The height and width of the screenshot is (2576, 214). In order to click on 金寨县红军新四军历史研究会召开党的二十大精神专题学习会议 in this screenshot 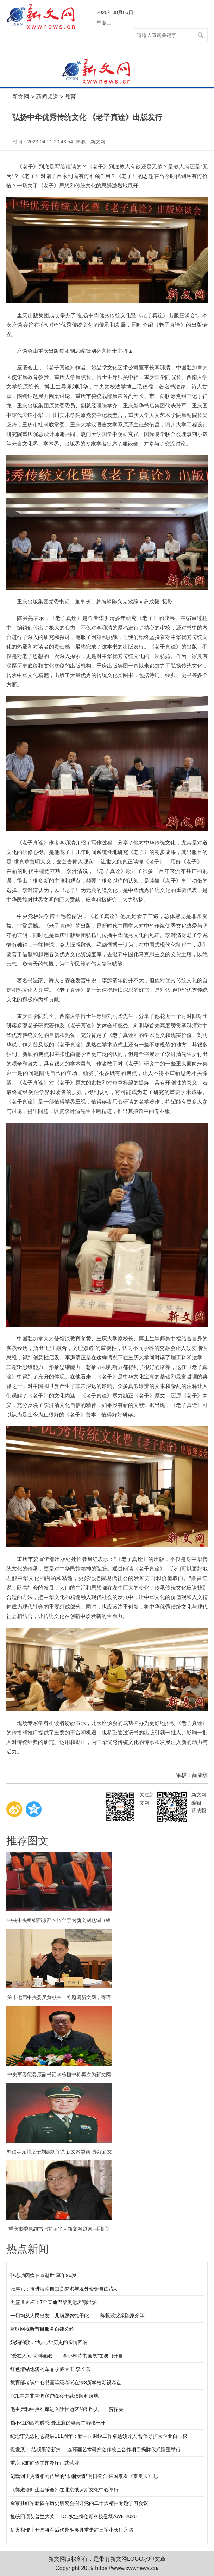, I will do `click(79, 2503)`.